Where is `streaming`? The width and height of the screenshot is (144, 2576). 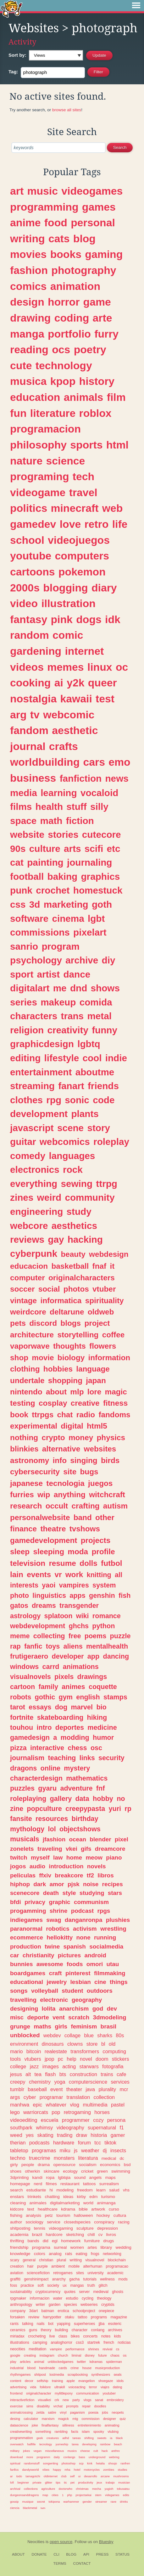
streaming is located at coordinates (32, 1086).